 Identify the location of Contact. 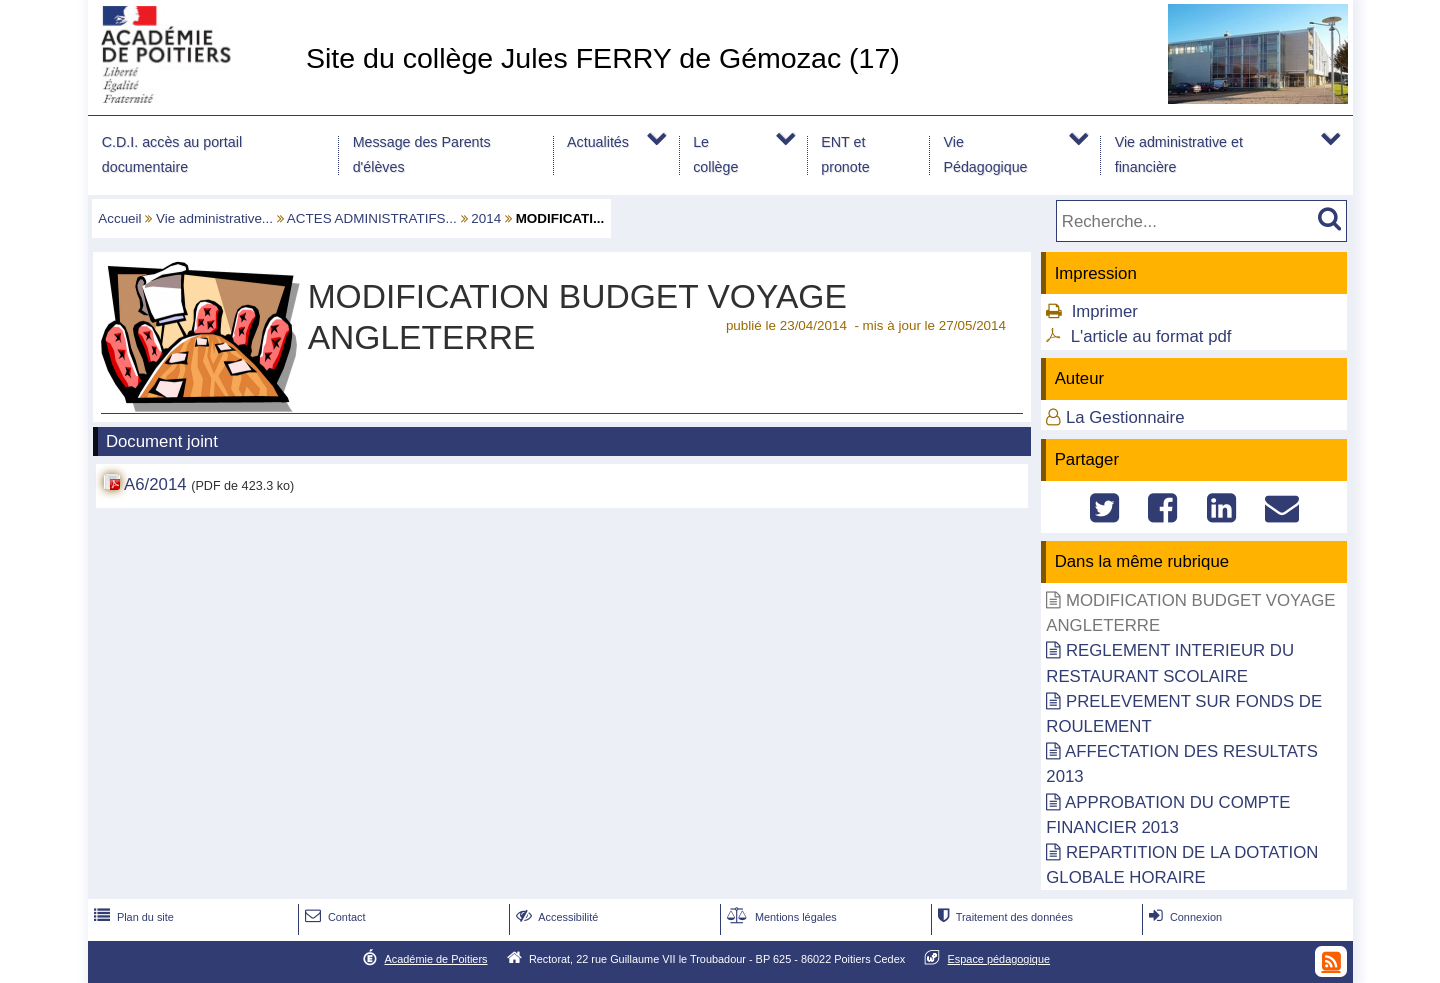
(333, 917).